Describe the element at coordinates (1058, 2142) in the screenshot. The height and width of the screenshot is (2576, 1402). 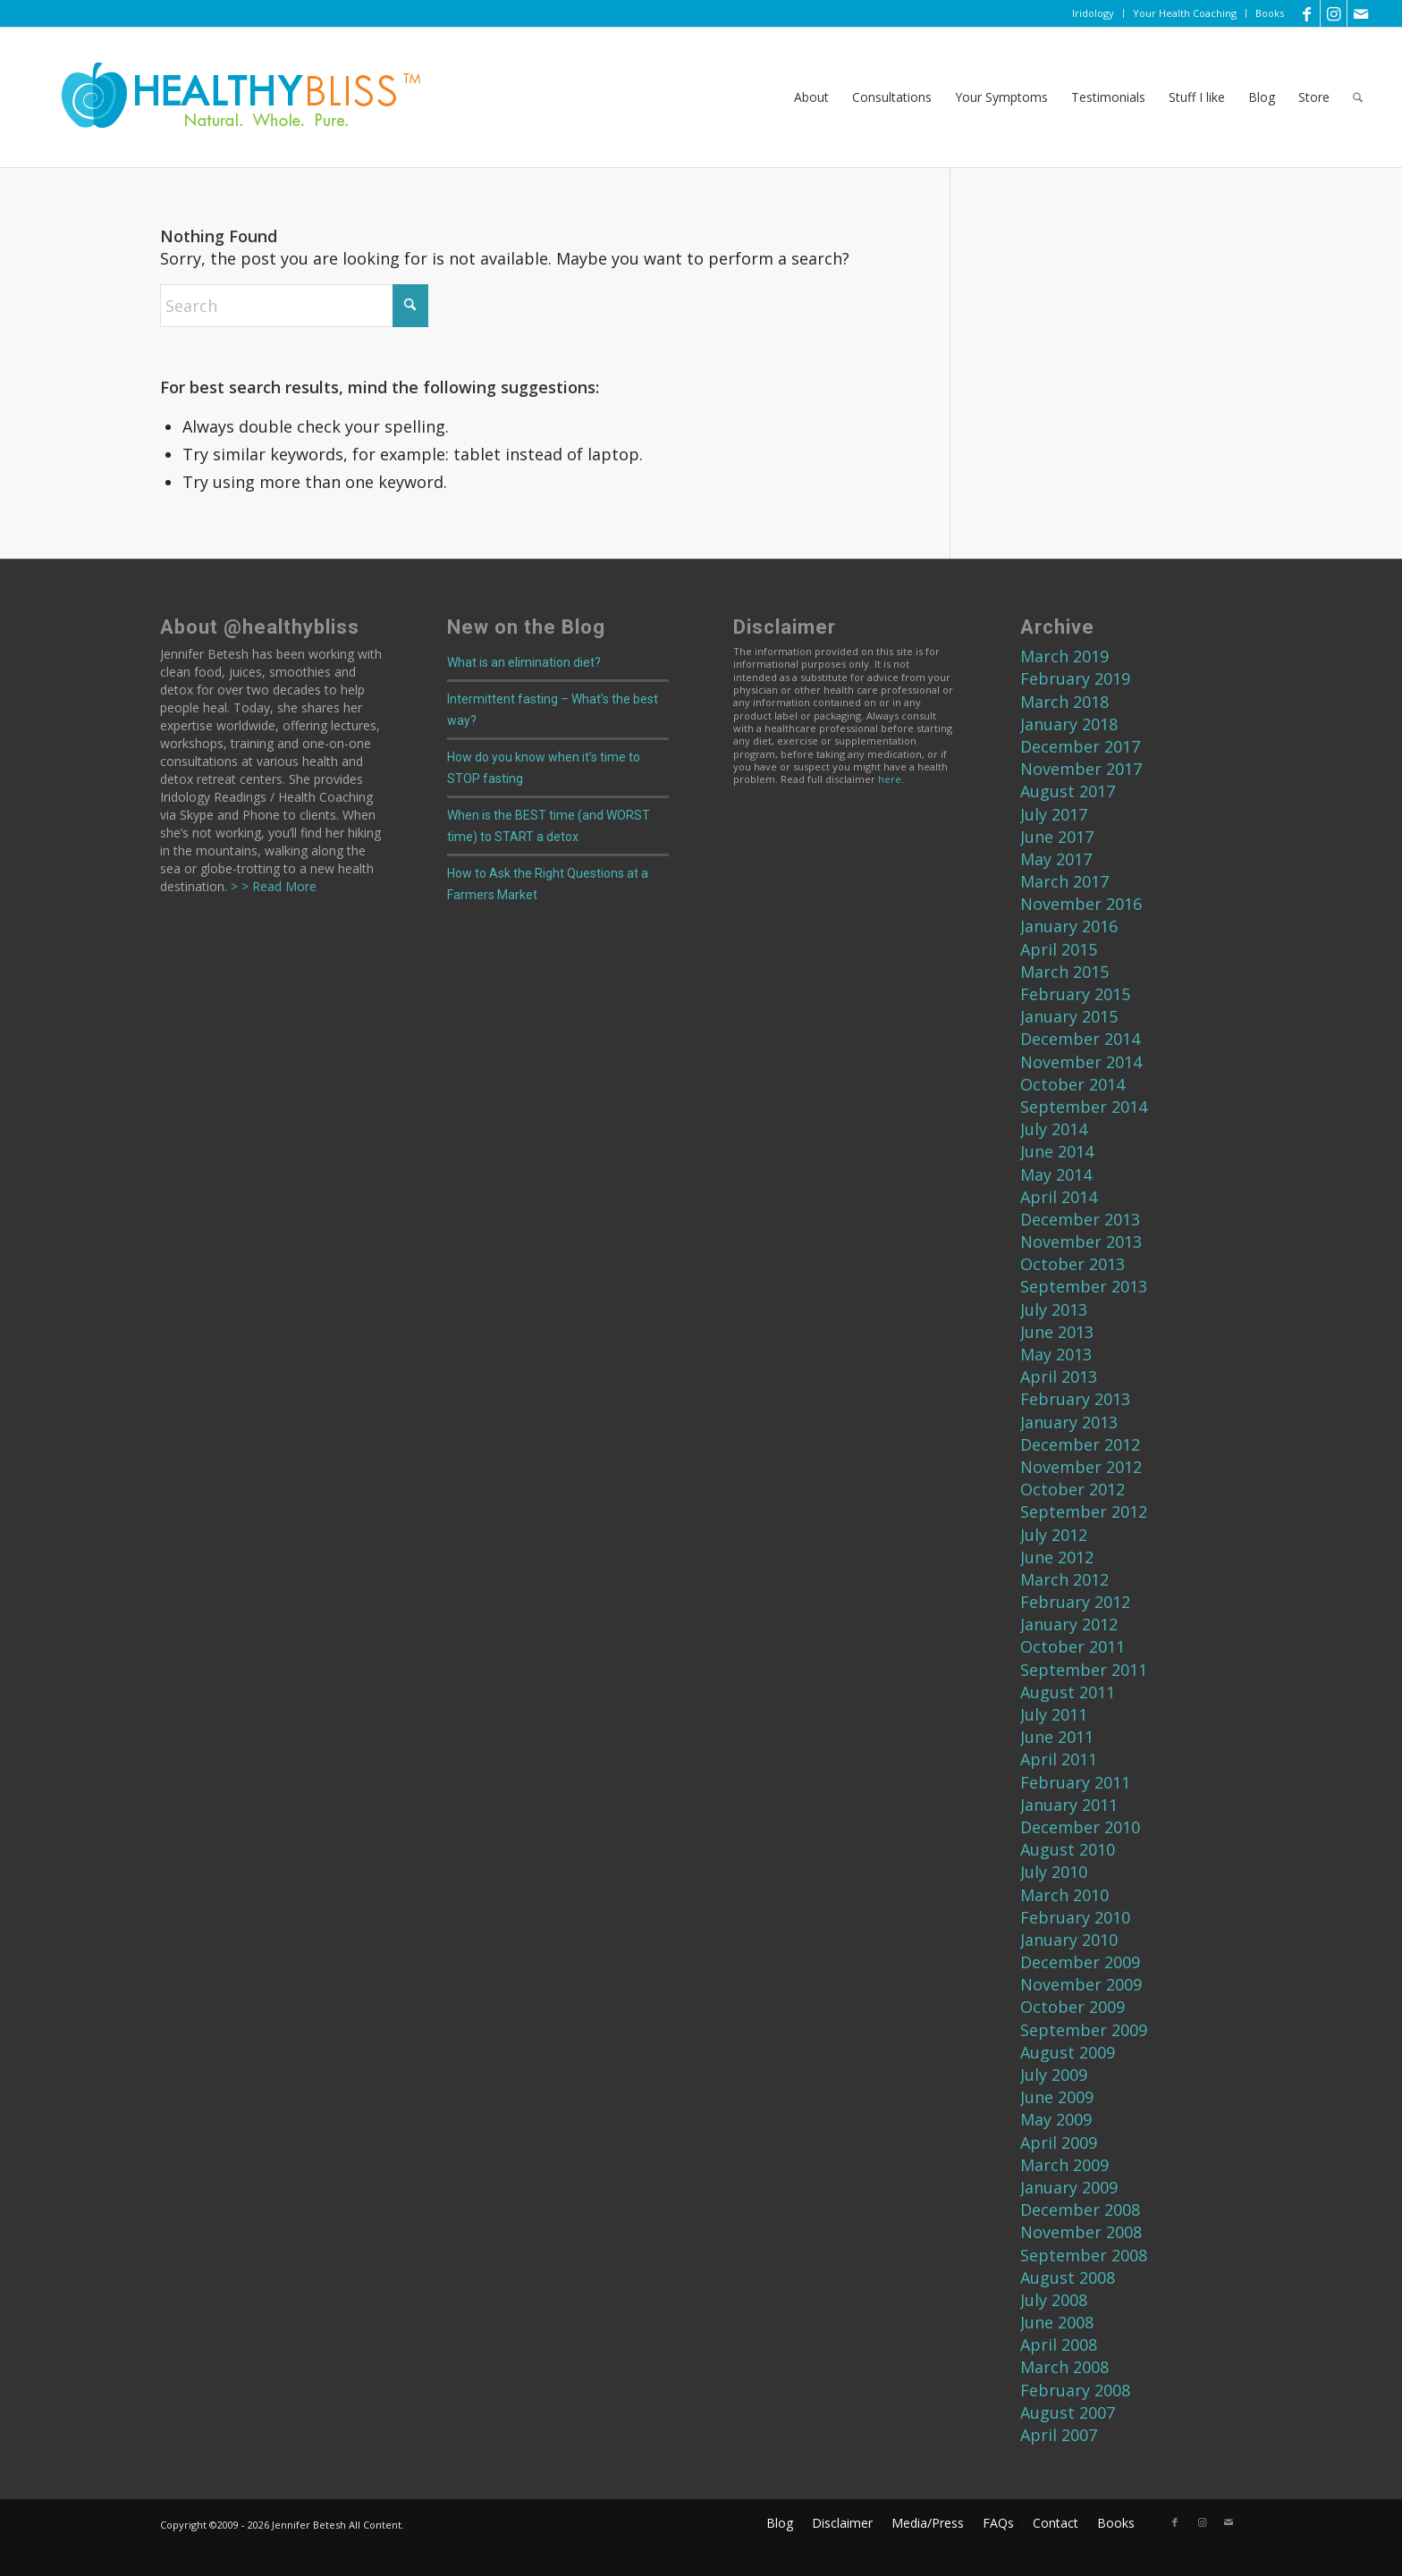
I see `April 2009` at that location.